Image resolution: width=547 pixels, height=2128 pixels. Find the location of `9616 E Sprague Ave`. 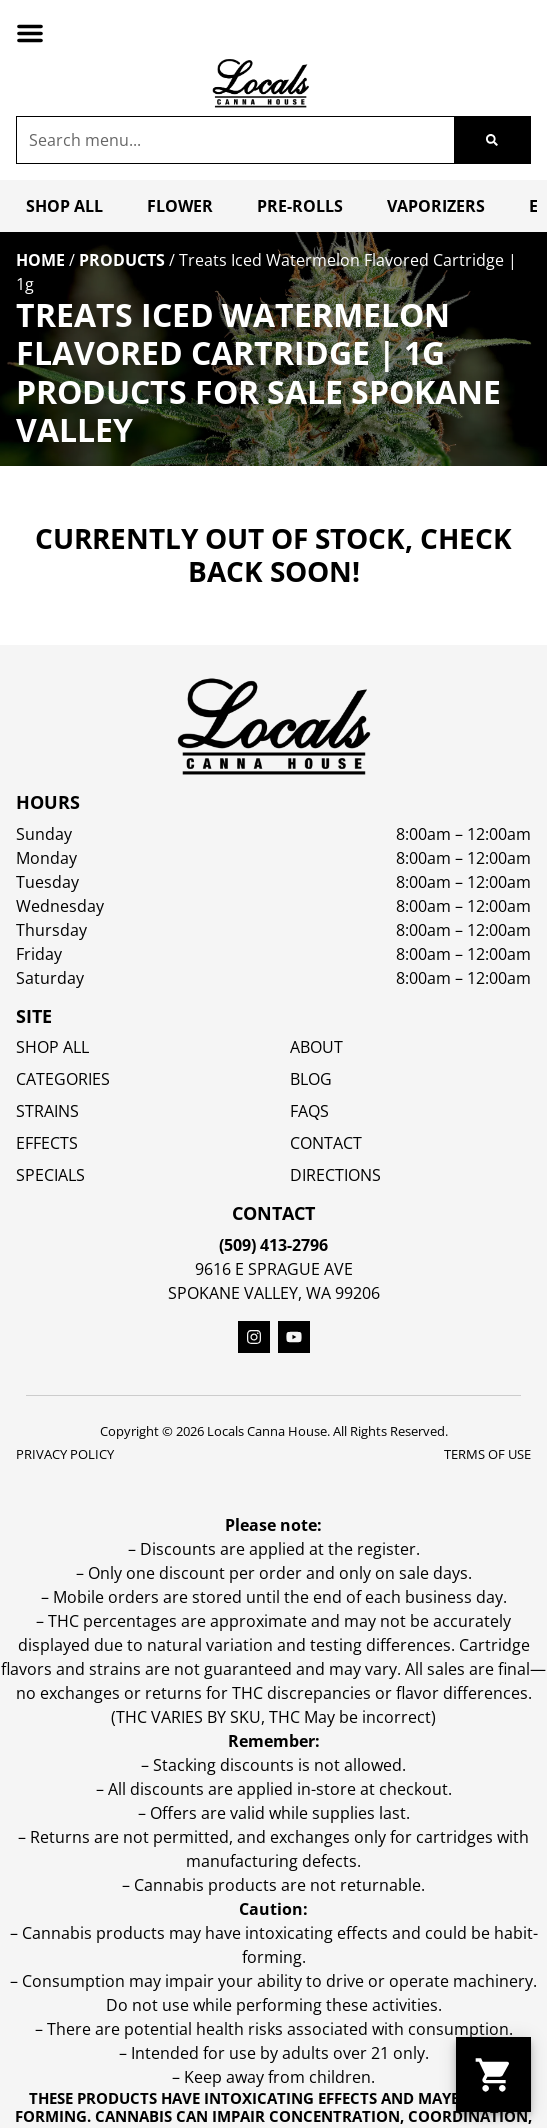

9616 E Sprague Ave is located at coordinates (274, 1269).